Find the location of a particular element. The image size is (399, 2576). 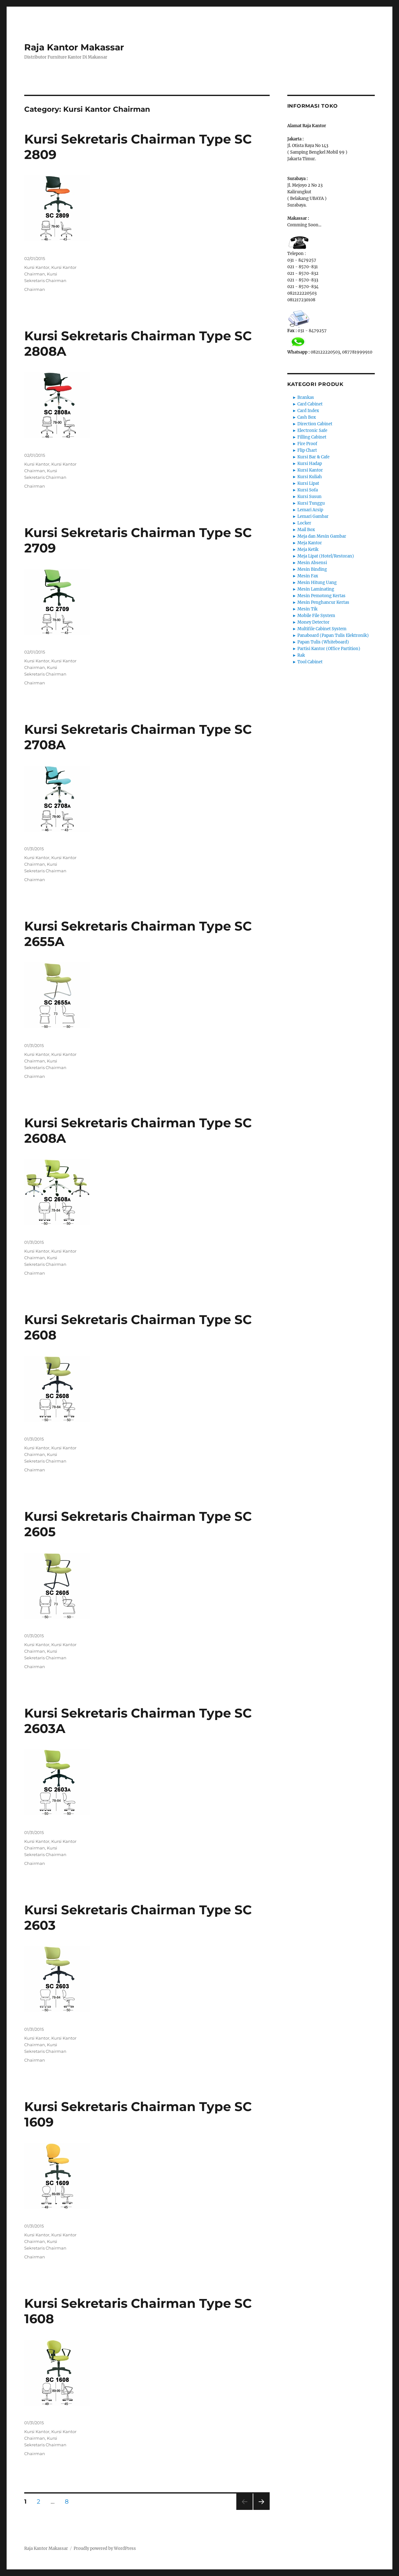

Kursi Kuliah is located at coordinates (309, 476).